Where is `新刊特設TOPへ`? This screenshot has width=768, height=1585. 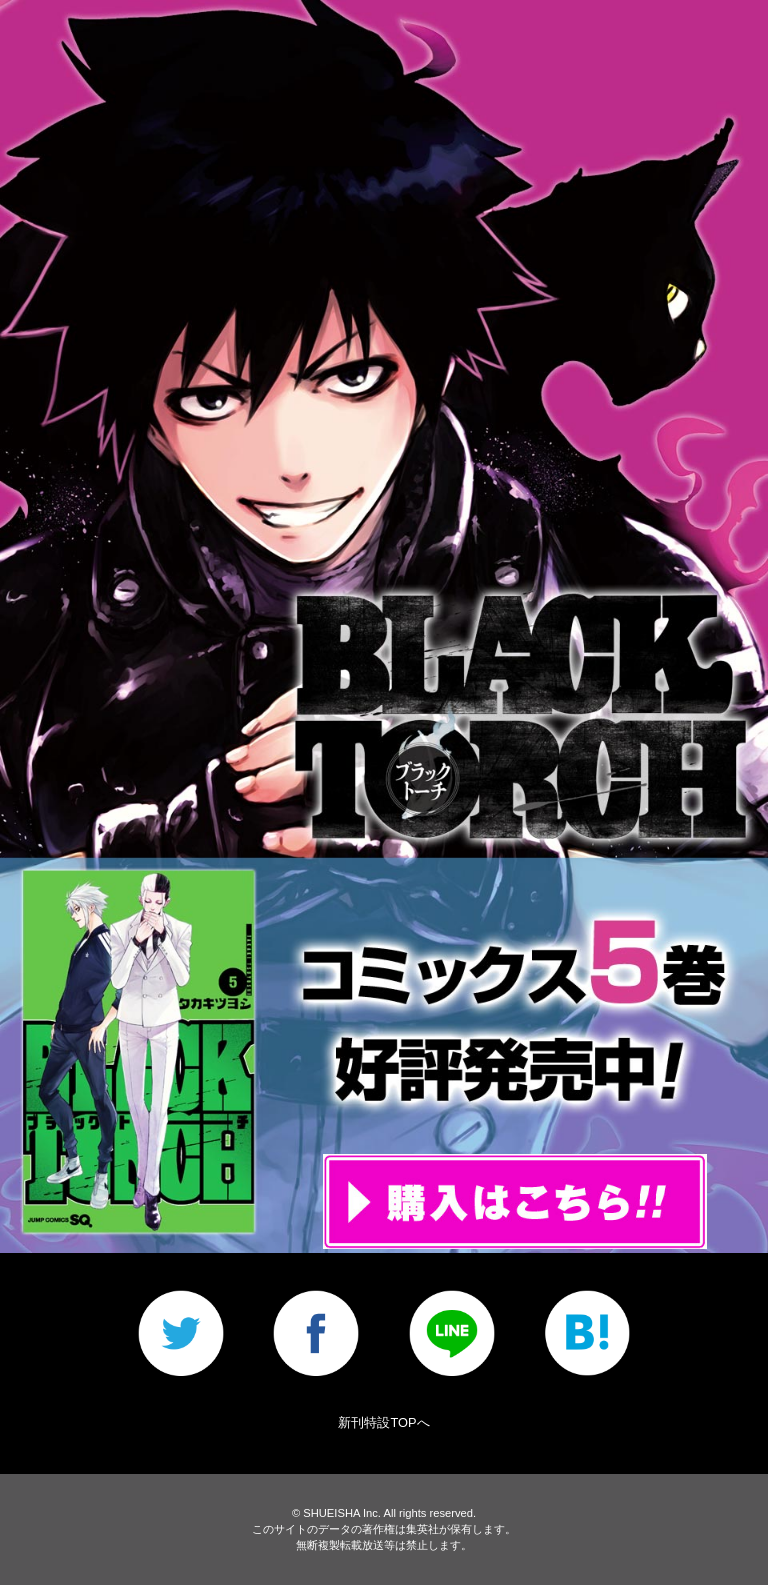 新刊特設TOPへ is located at coordinates (383, 1422).